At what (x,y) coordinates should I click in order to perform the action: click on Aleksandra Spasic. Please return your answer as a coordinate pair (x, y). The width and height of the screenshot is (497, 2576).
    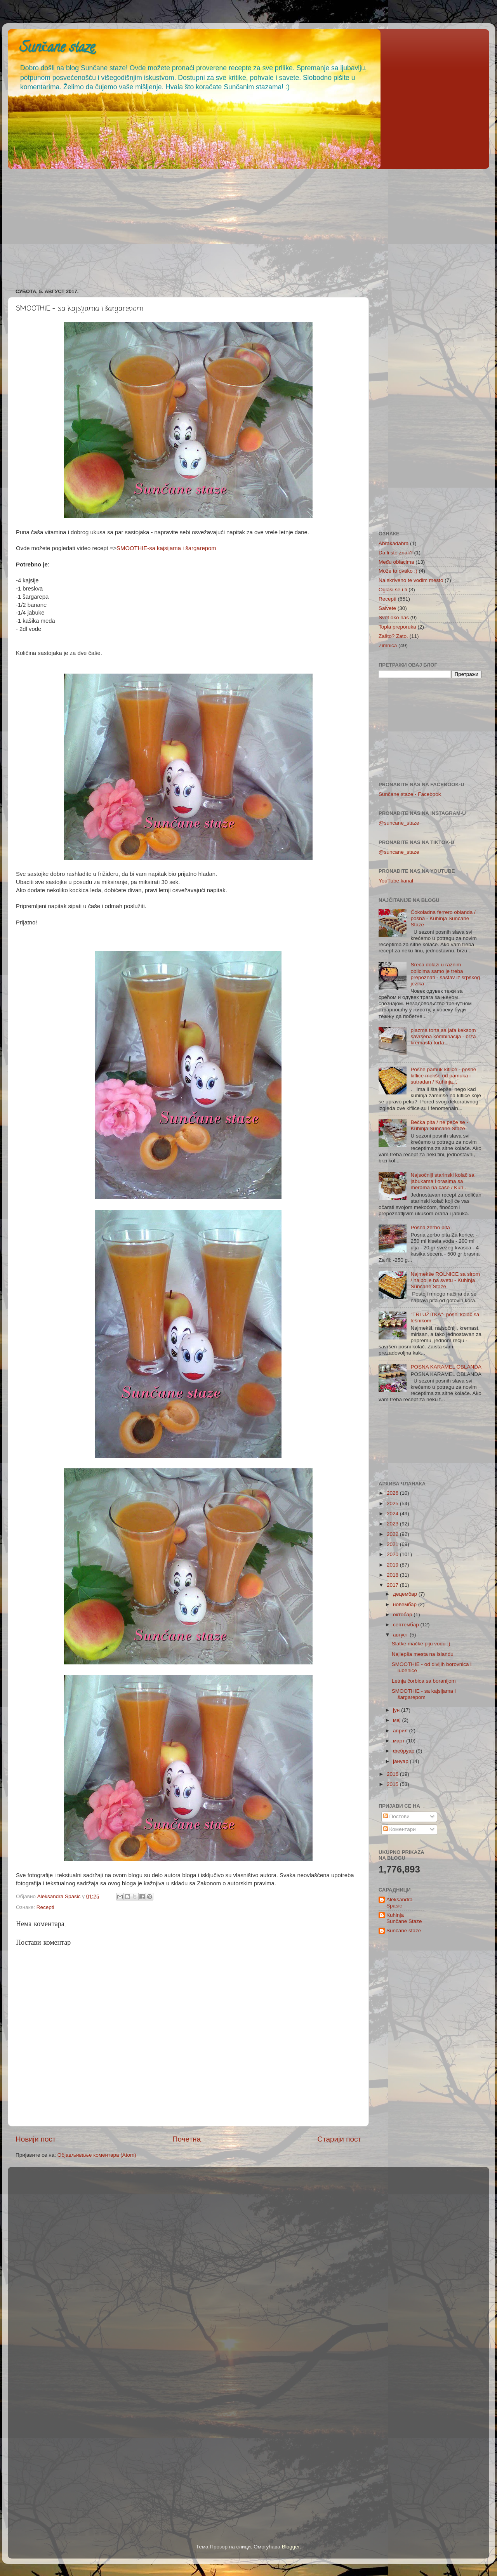
    Looking at the image, I should click on (399, 1903).